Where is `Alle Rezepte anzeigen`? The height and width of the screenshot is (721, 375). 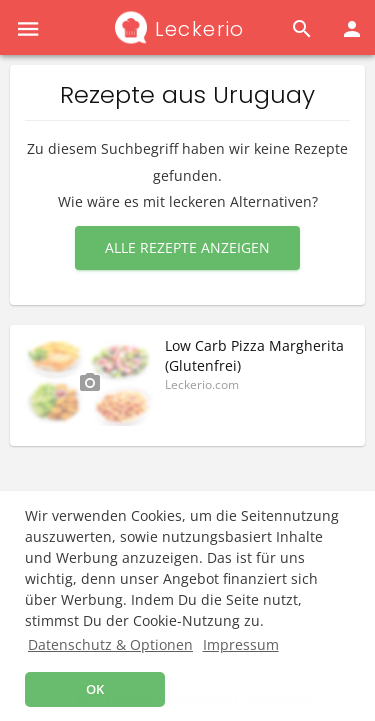
Alle Rezepte anzeigen is located at coordinates (187, 247).